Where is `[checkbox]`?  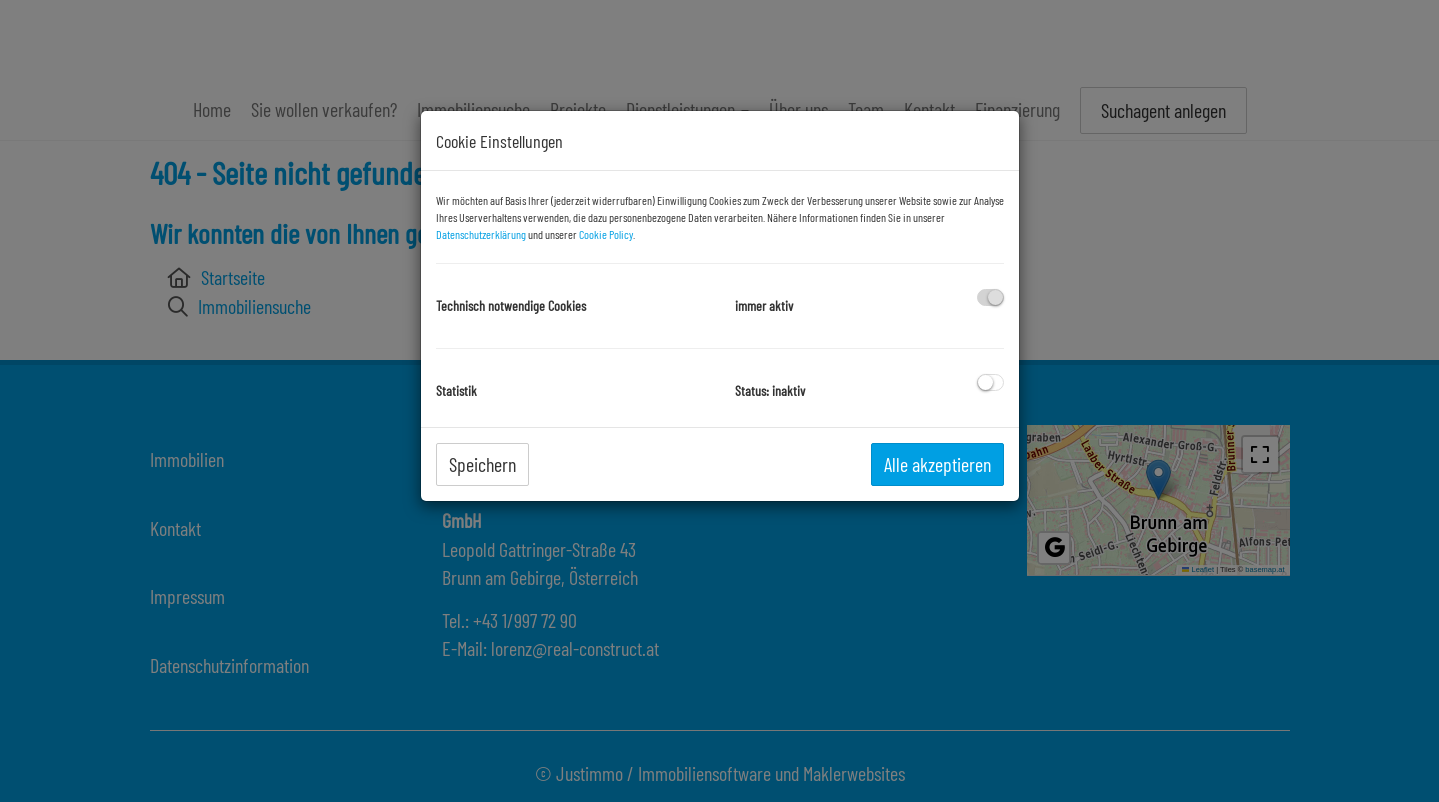
[checkbox] is located at coordinates (990, 297).